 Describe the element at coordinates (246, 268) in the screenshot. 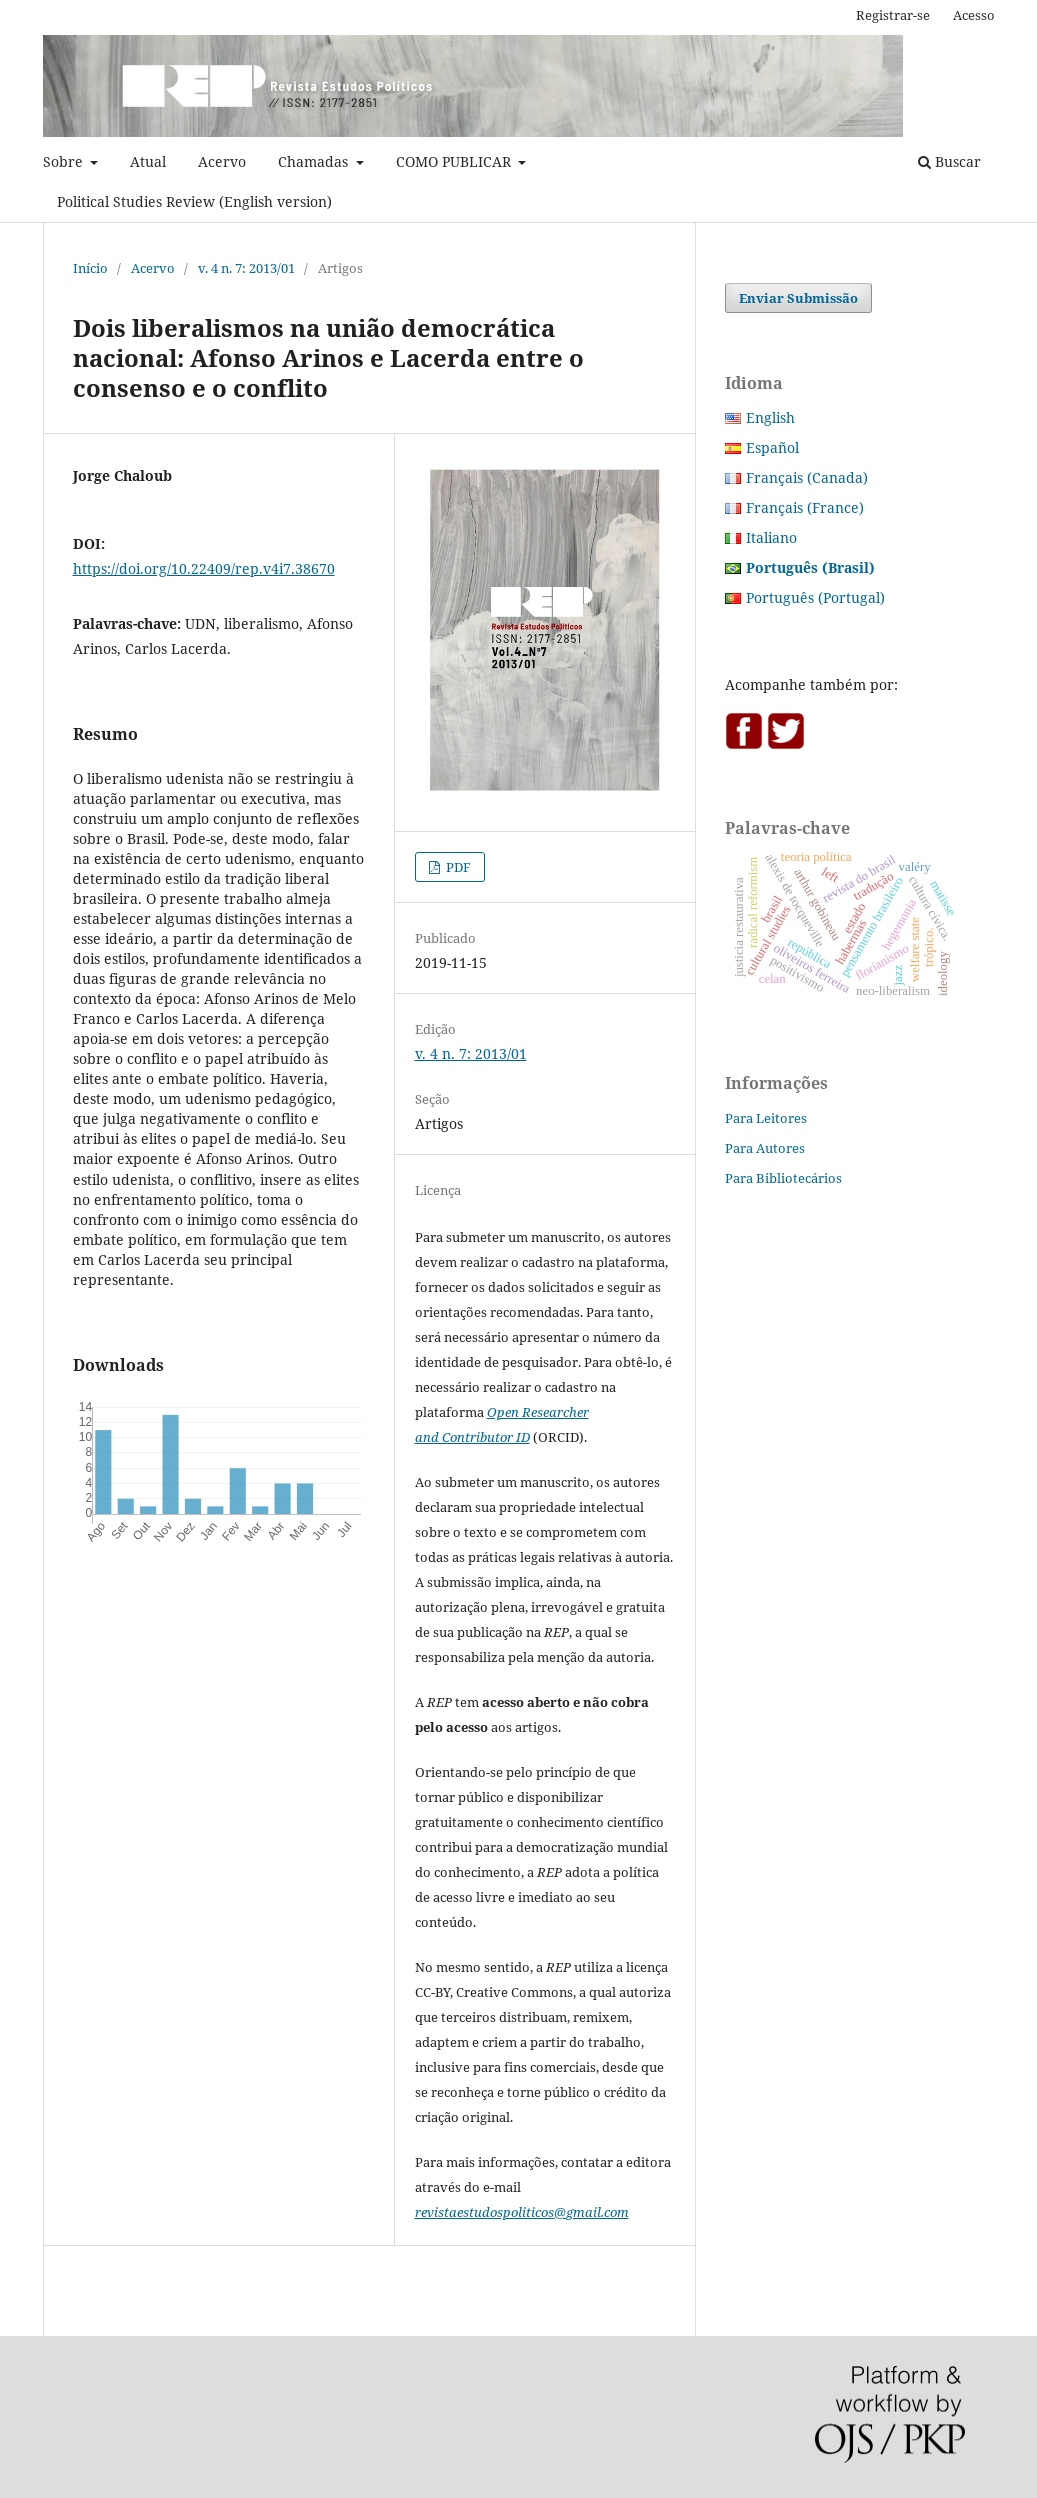

I see `v. 4 n. 7: 2013/01` at that location.